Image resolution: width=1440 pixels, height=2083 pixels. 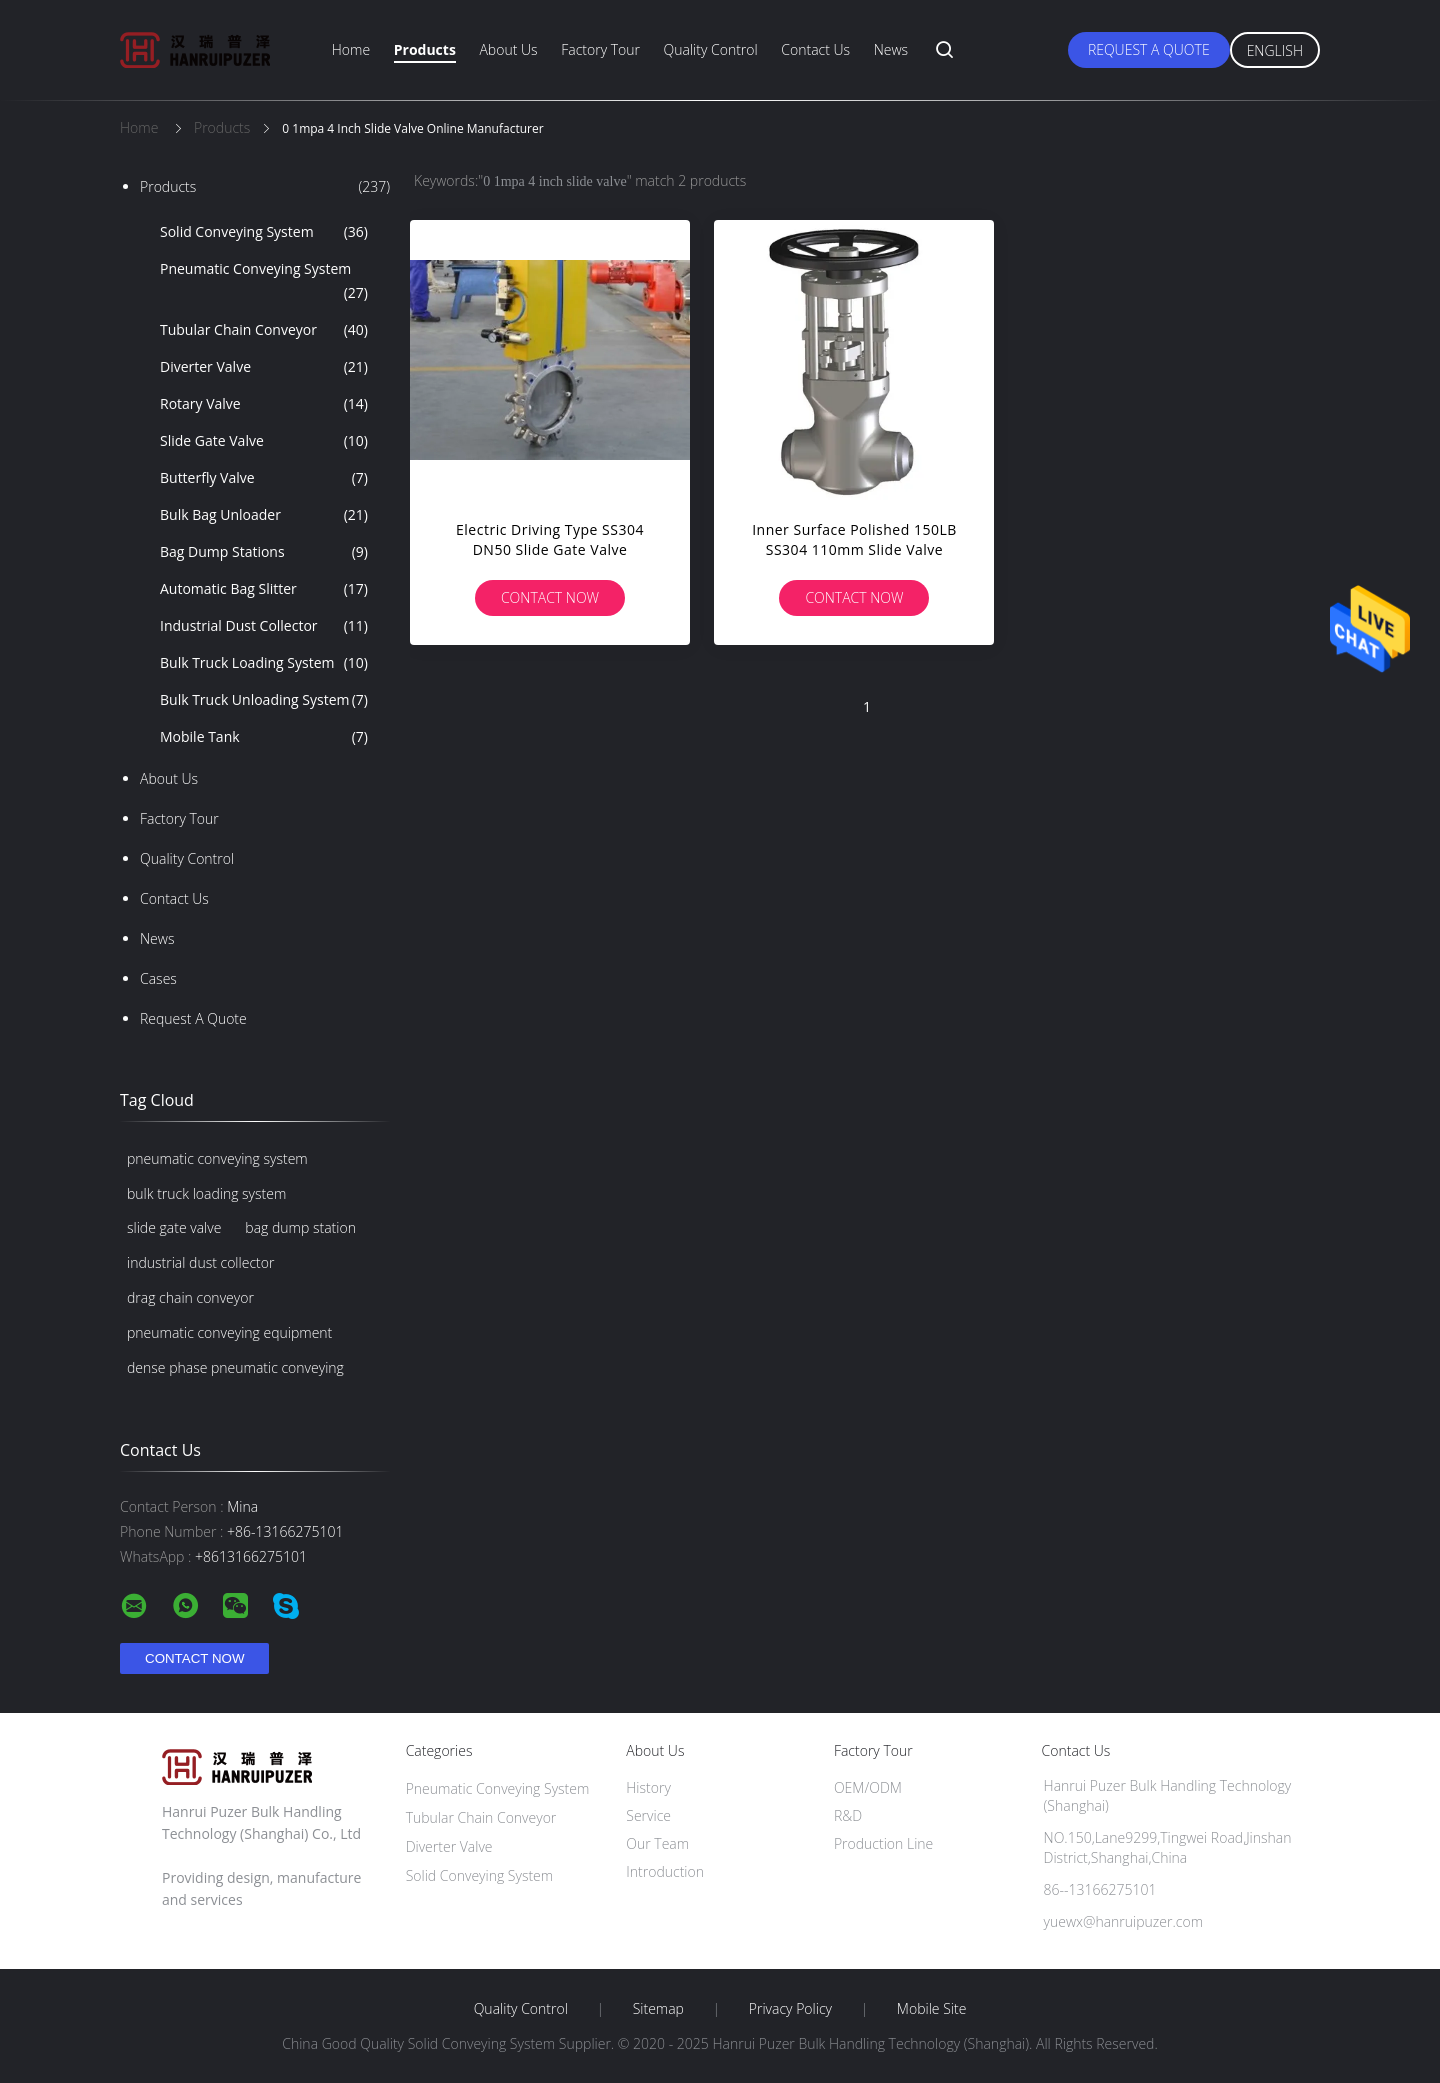 I want to click on Introduction, so click(x=665, y=1871).